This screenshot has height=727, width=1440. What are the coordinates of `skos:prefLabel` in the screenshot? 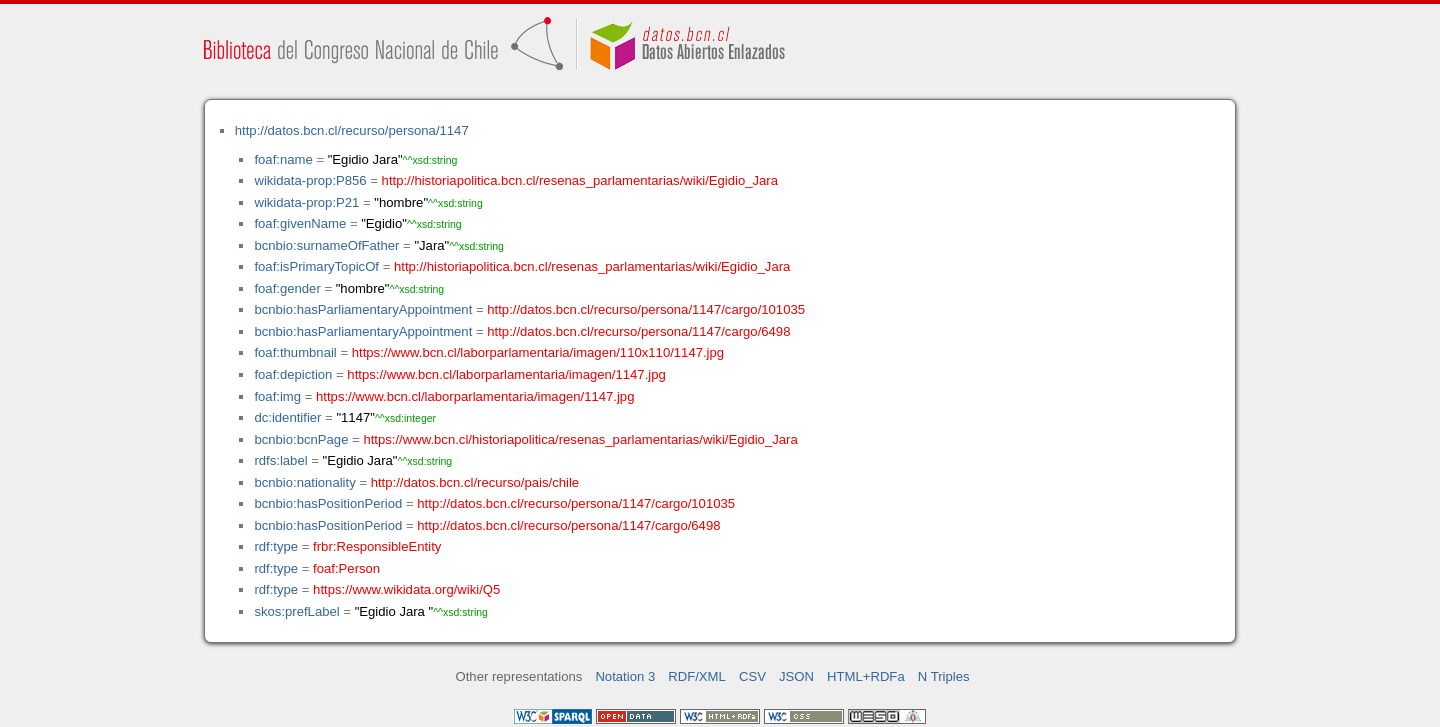 It's located at (296, 611).